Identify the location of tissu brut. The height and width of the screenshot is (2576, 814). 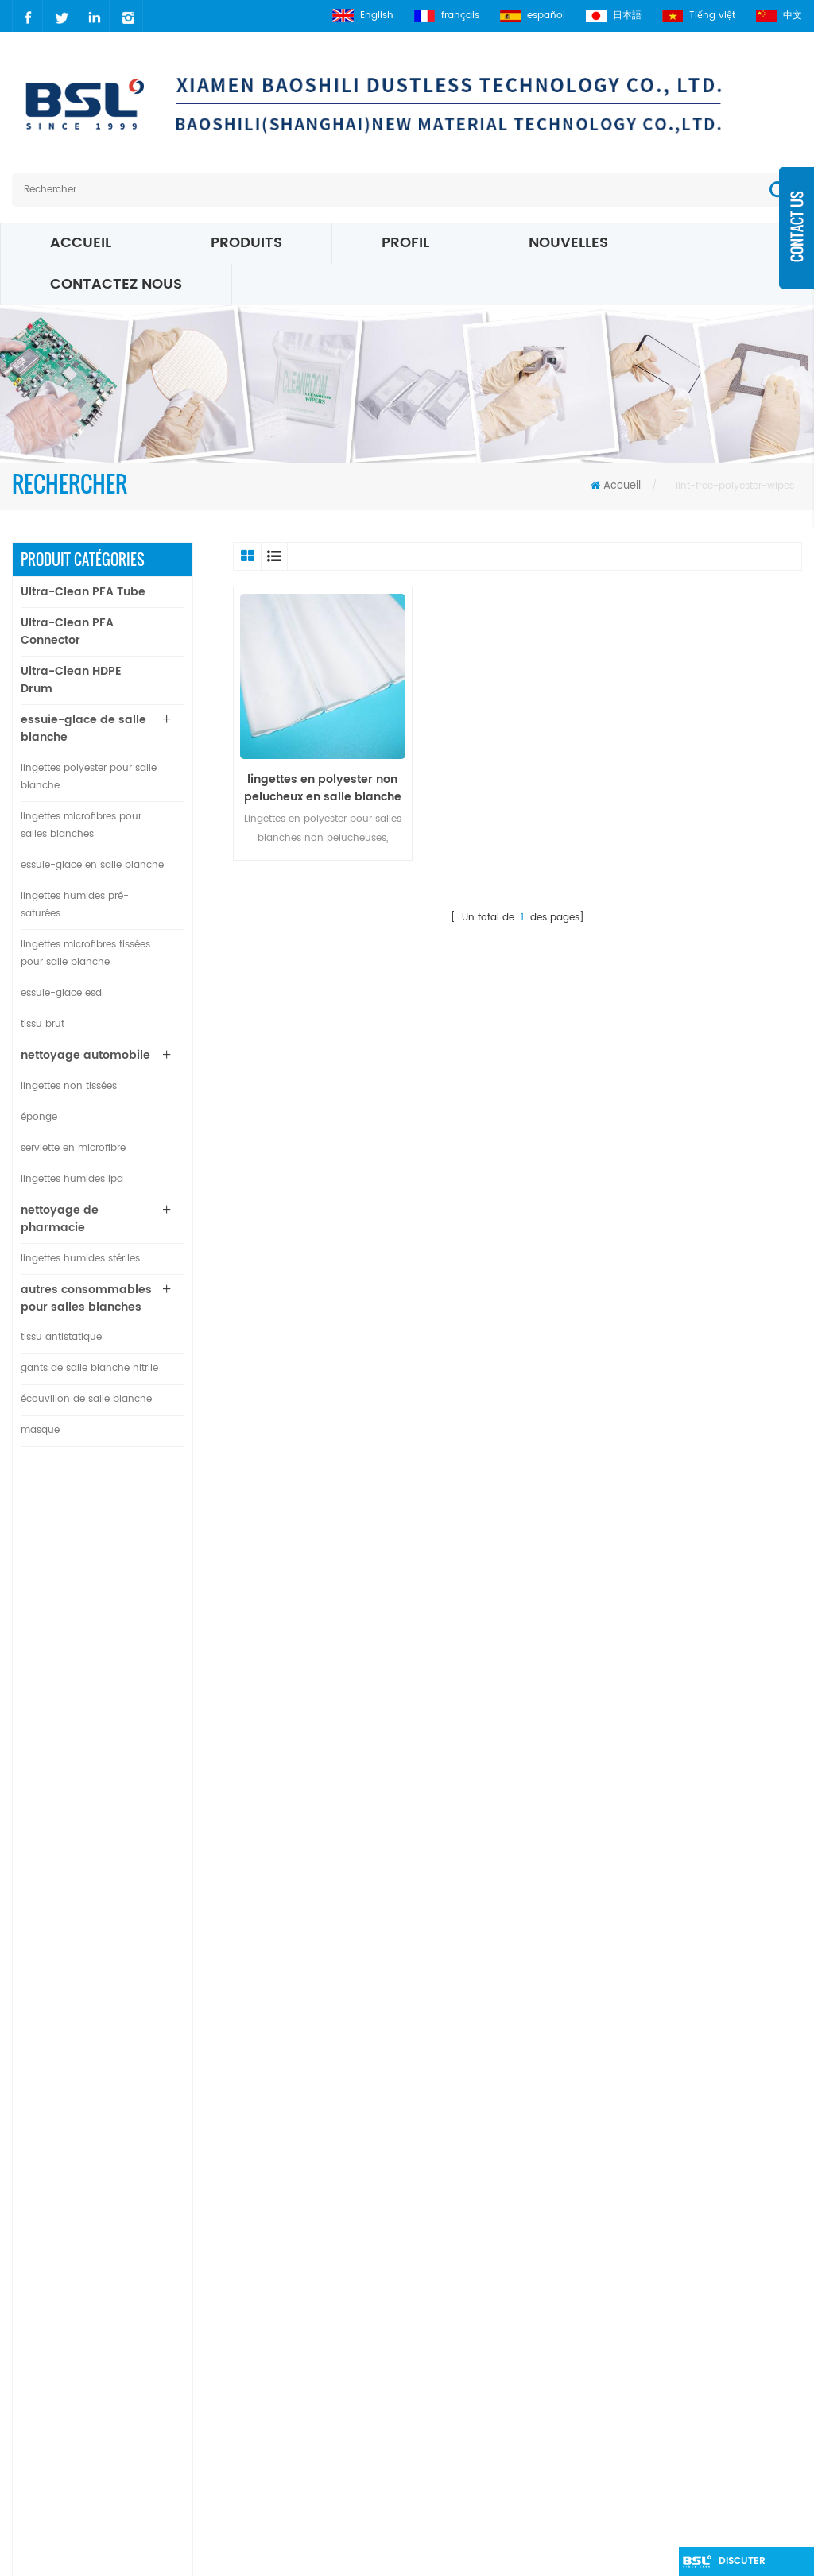
(42, 1024).